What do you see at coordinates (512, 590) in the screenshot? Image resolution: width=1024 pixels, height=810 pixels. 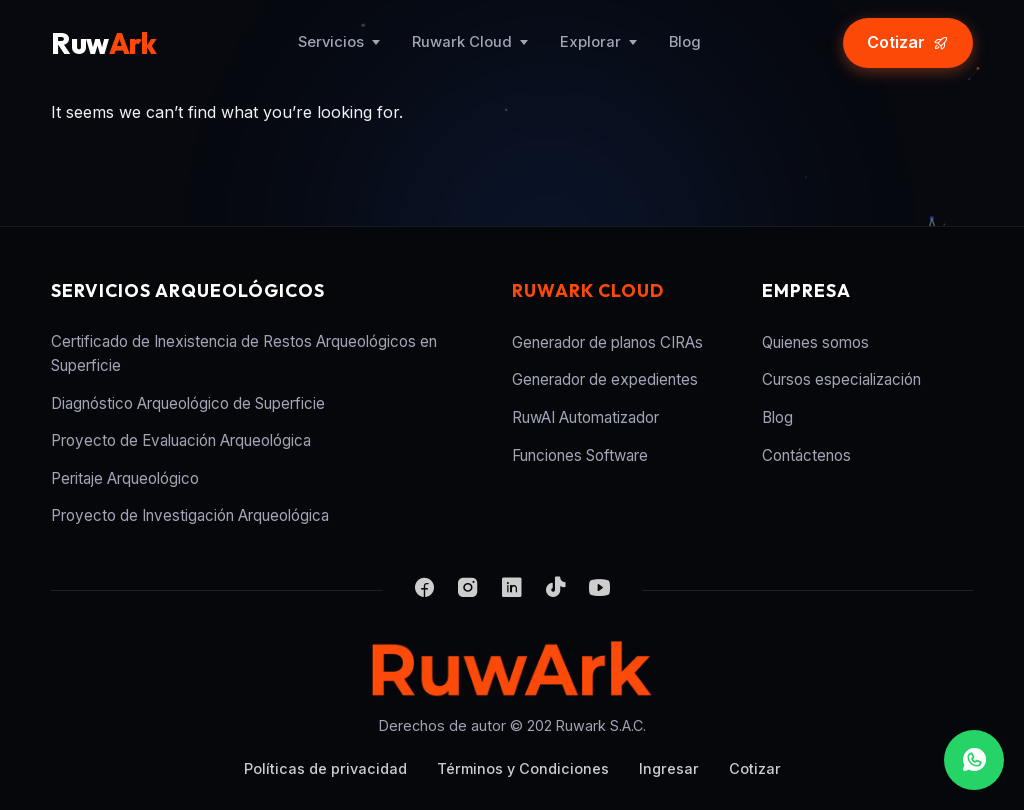 I see `[LinkedIn]` at bounding box center [512, 590].